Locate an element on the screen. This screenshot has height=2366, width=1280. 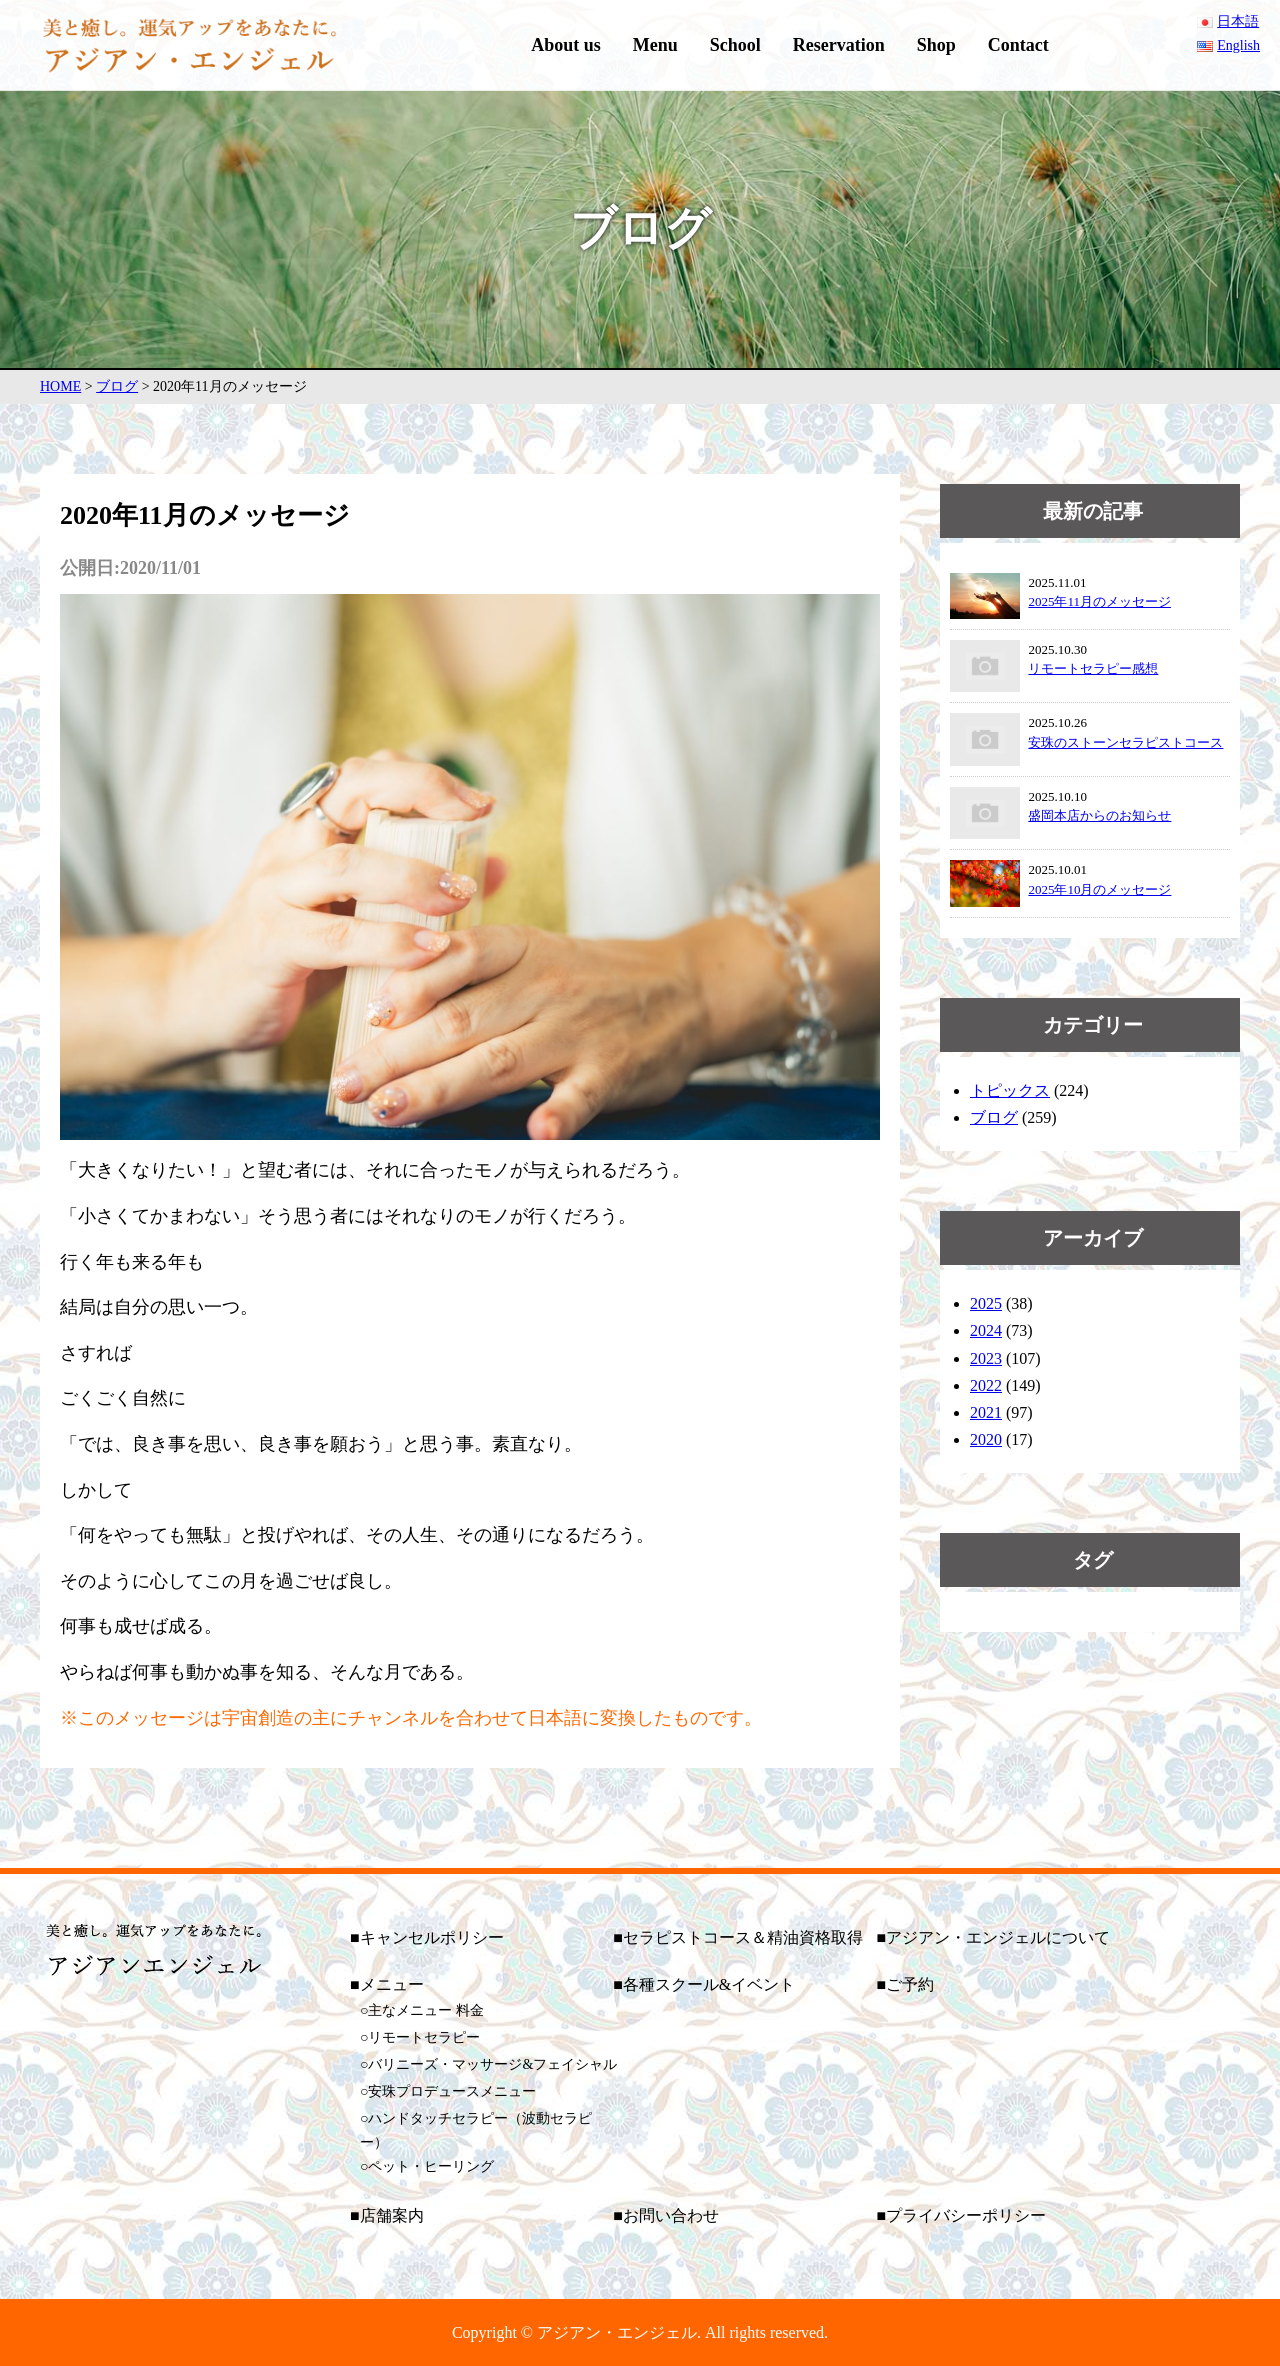
各種スクール&イベント is located at coordinates (709, 1984).